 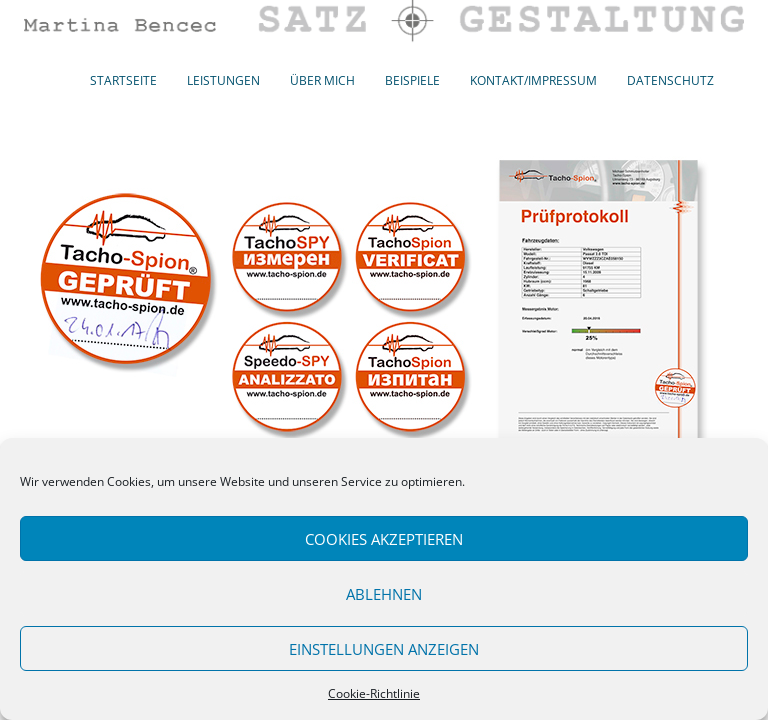 I want to click on Kontakt/Impressum, so click(x=533, y=80).